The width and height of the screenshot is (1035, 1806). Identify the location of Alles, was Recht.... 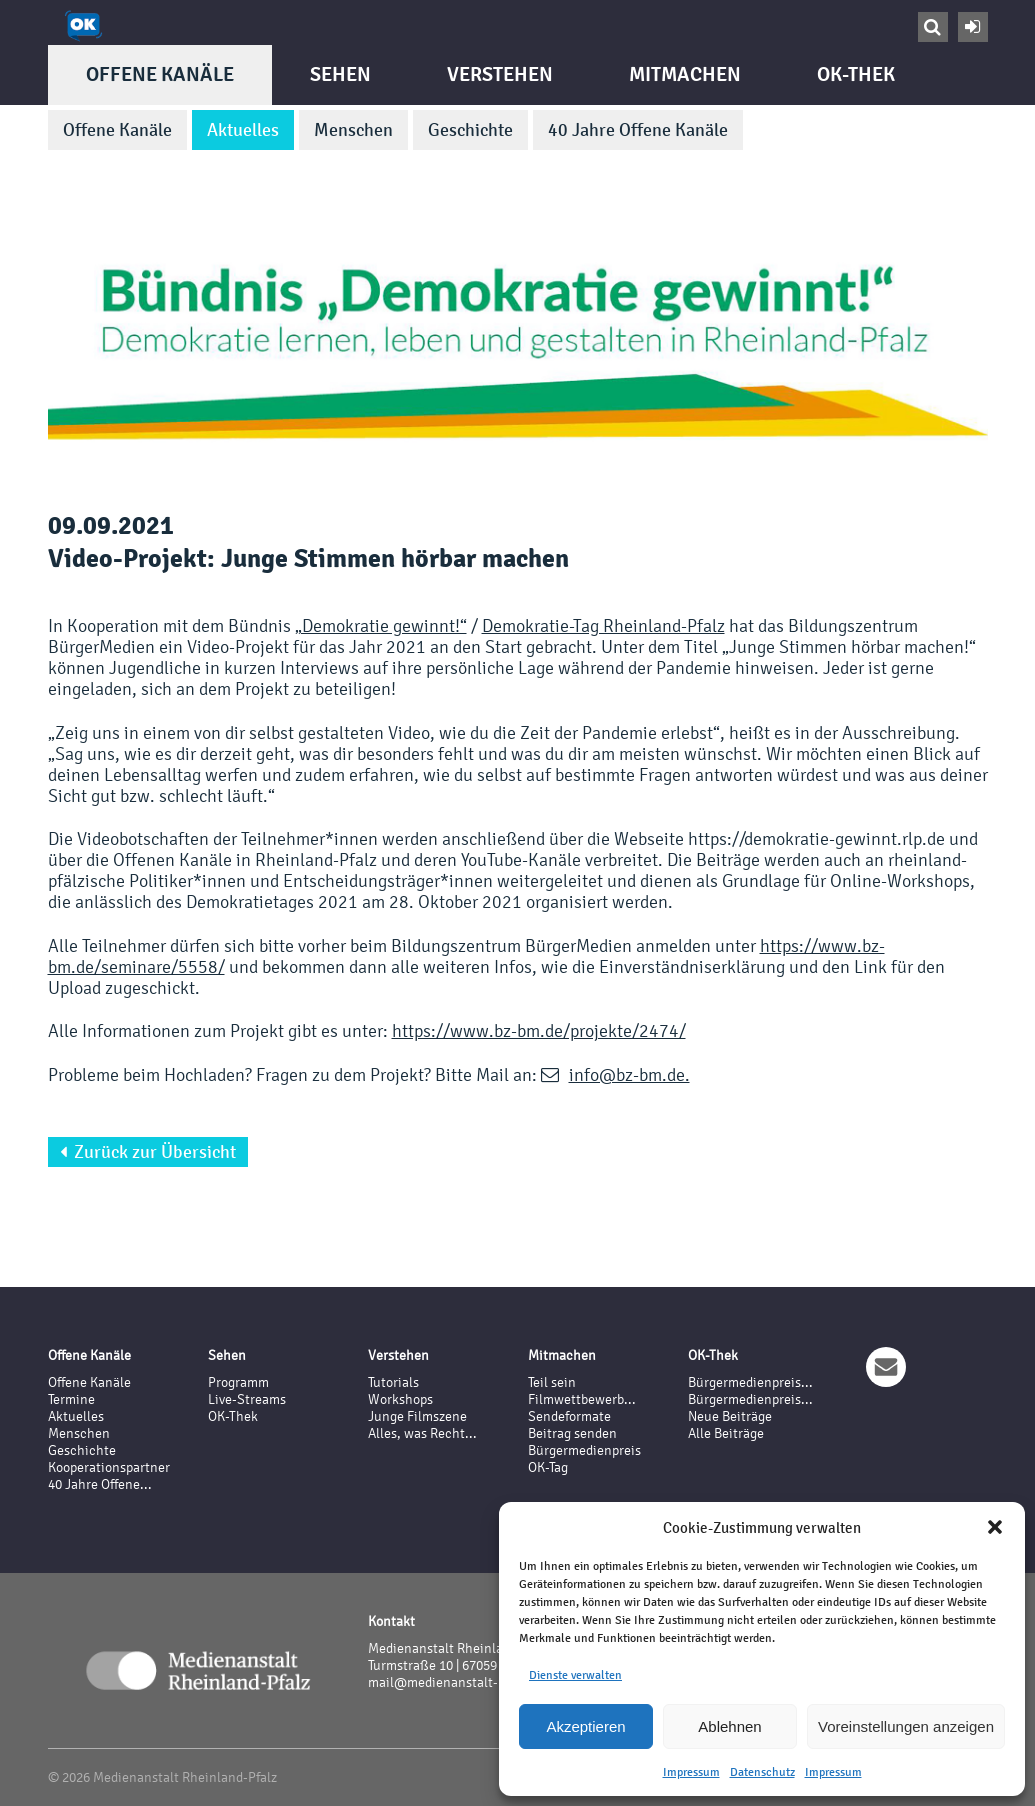
(422, 1433).